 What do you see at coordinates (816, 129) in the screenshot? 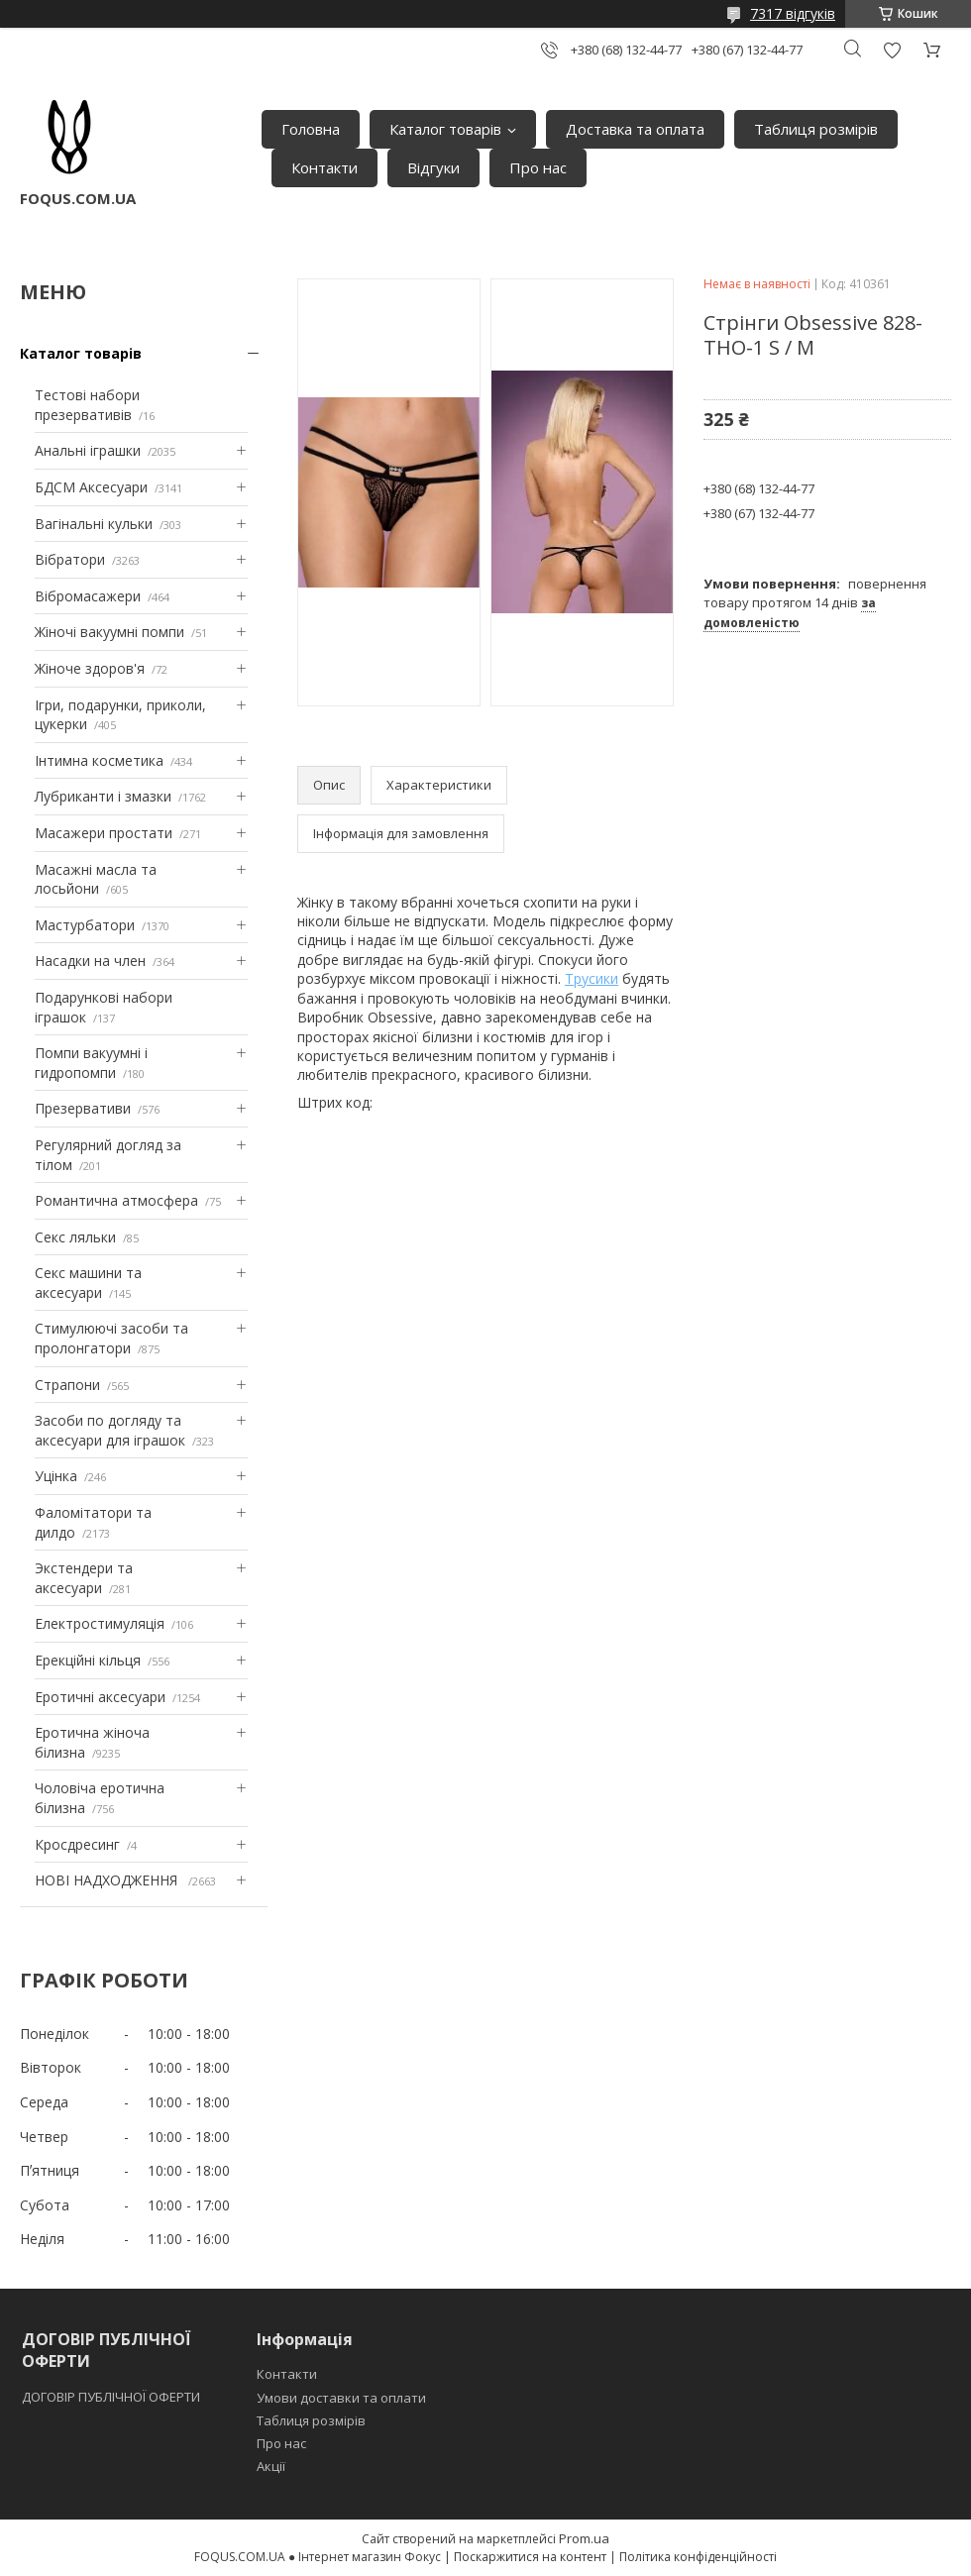
I see `Таблиця розмірів` at bounding box center [816, 129].